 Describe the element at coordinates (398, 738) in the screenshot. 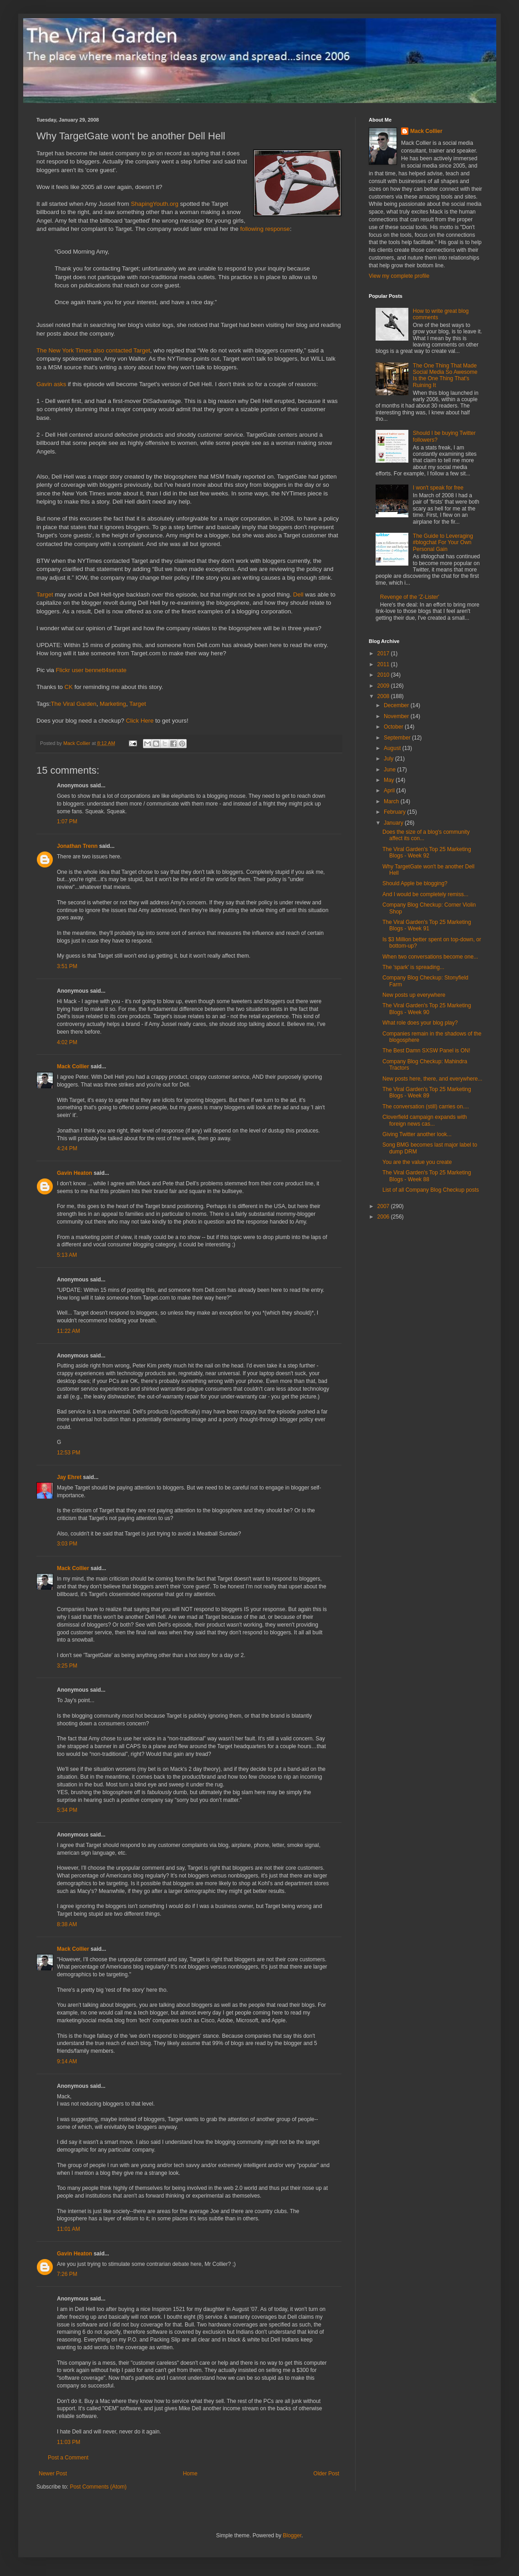

I see `September` at that location.